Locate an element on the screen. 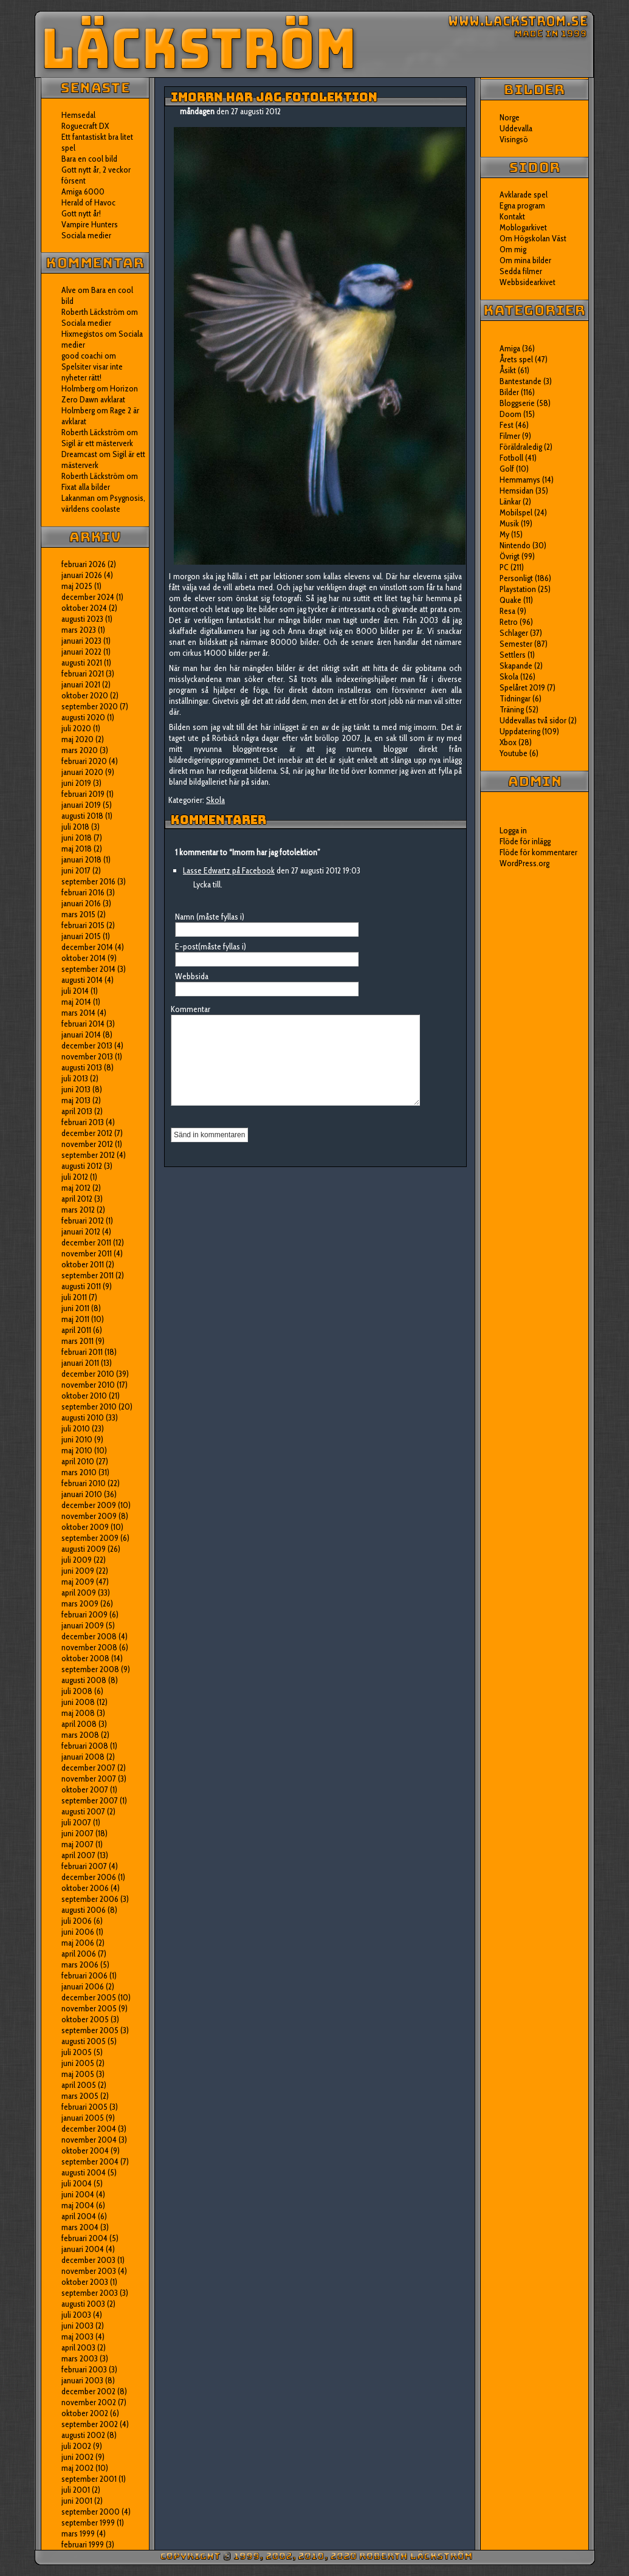 This screenshot has width=629, height=2576. Norge is located at coordinates (510, 117).